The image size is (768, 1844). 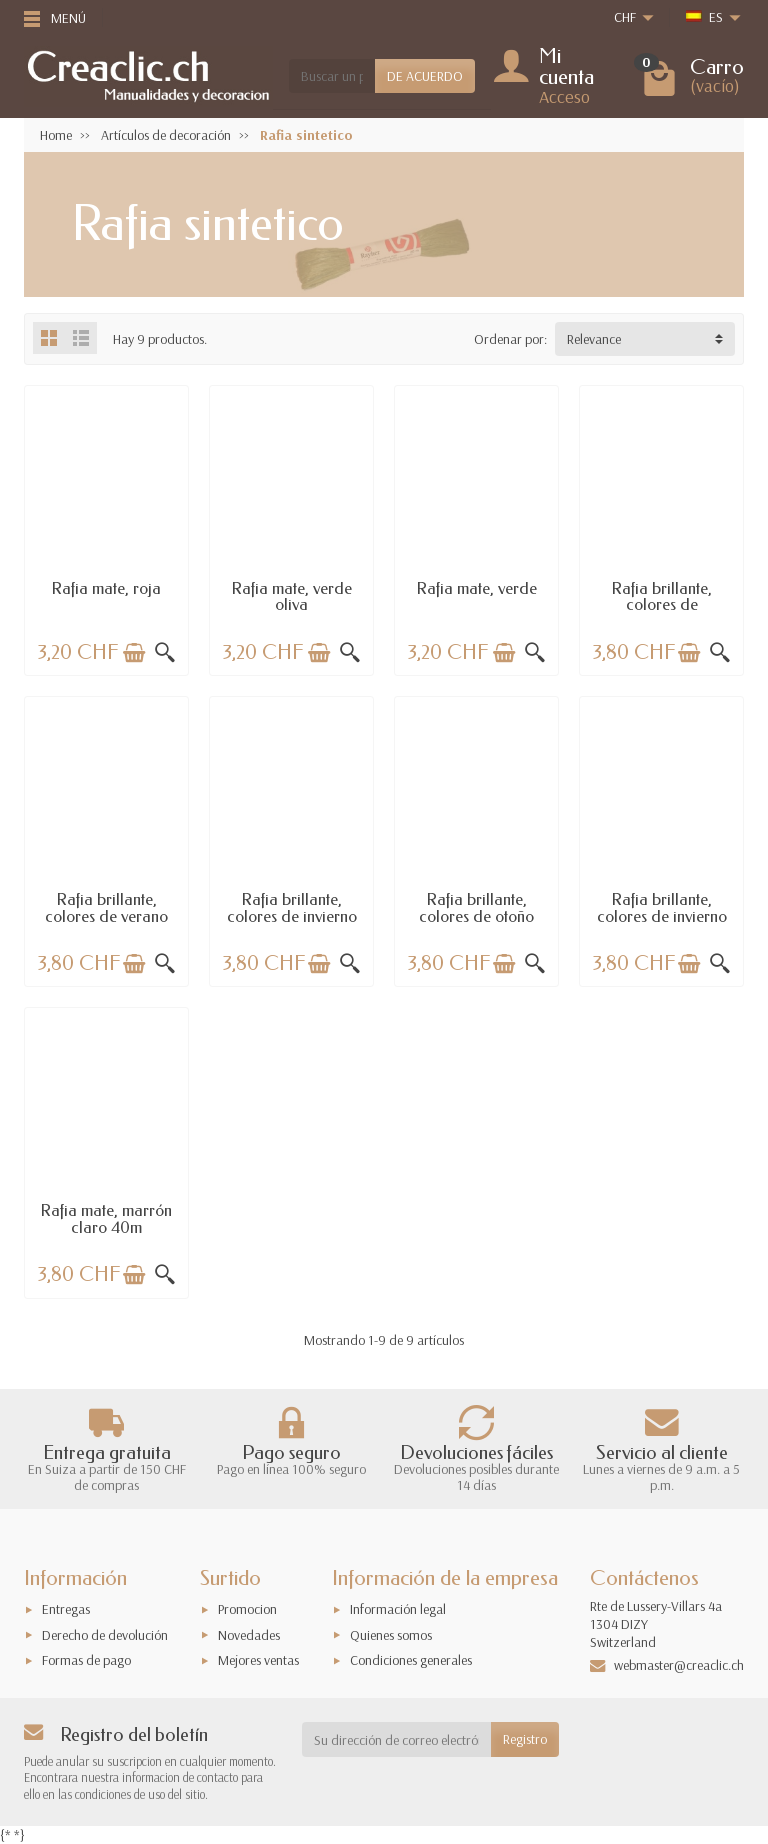 What do you see at coordinates (165, 653) in the screenshot?
I see `[Vista rápida]` at bounding box center [165, 653].